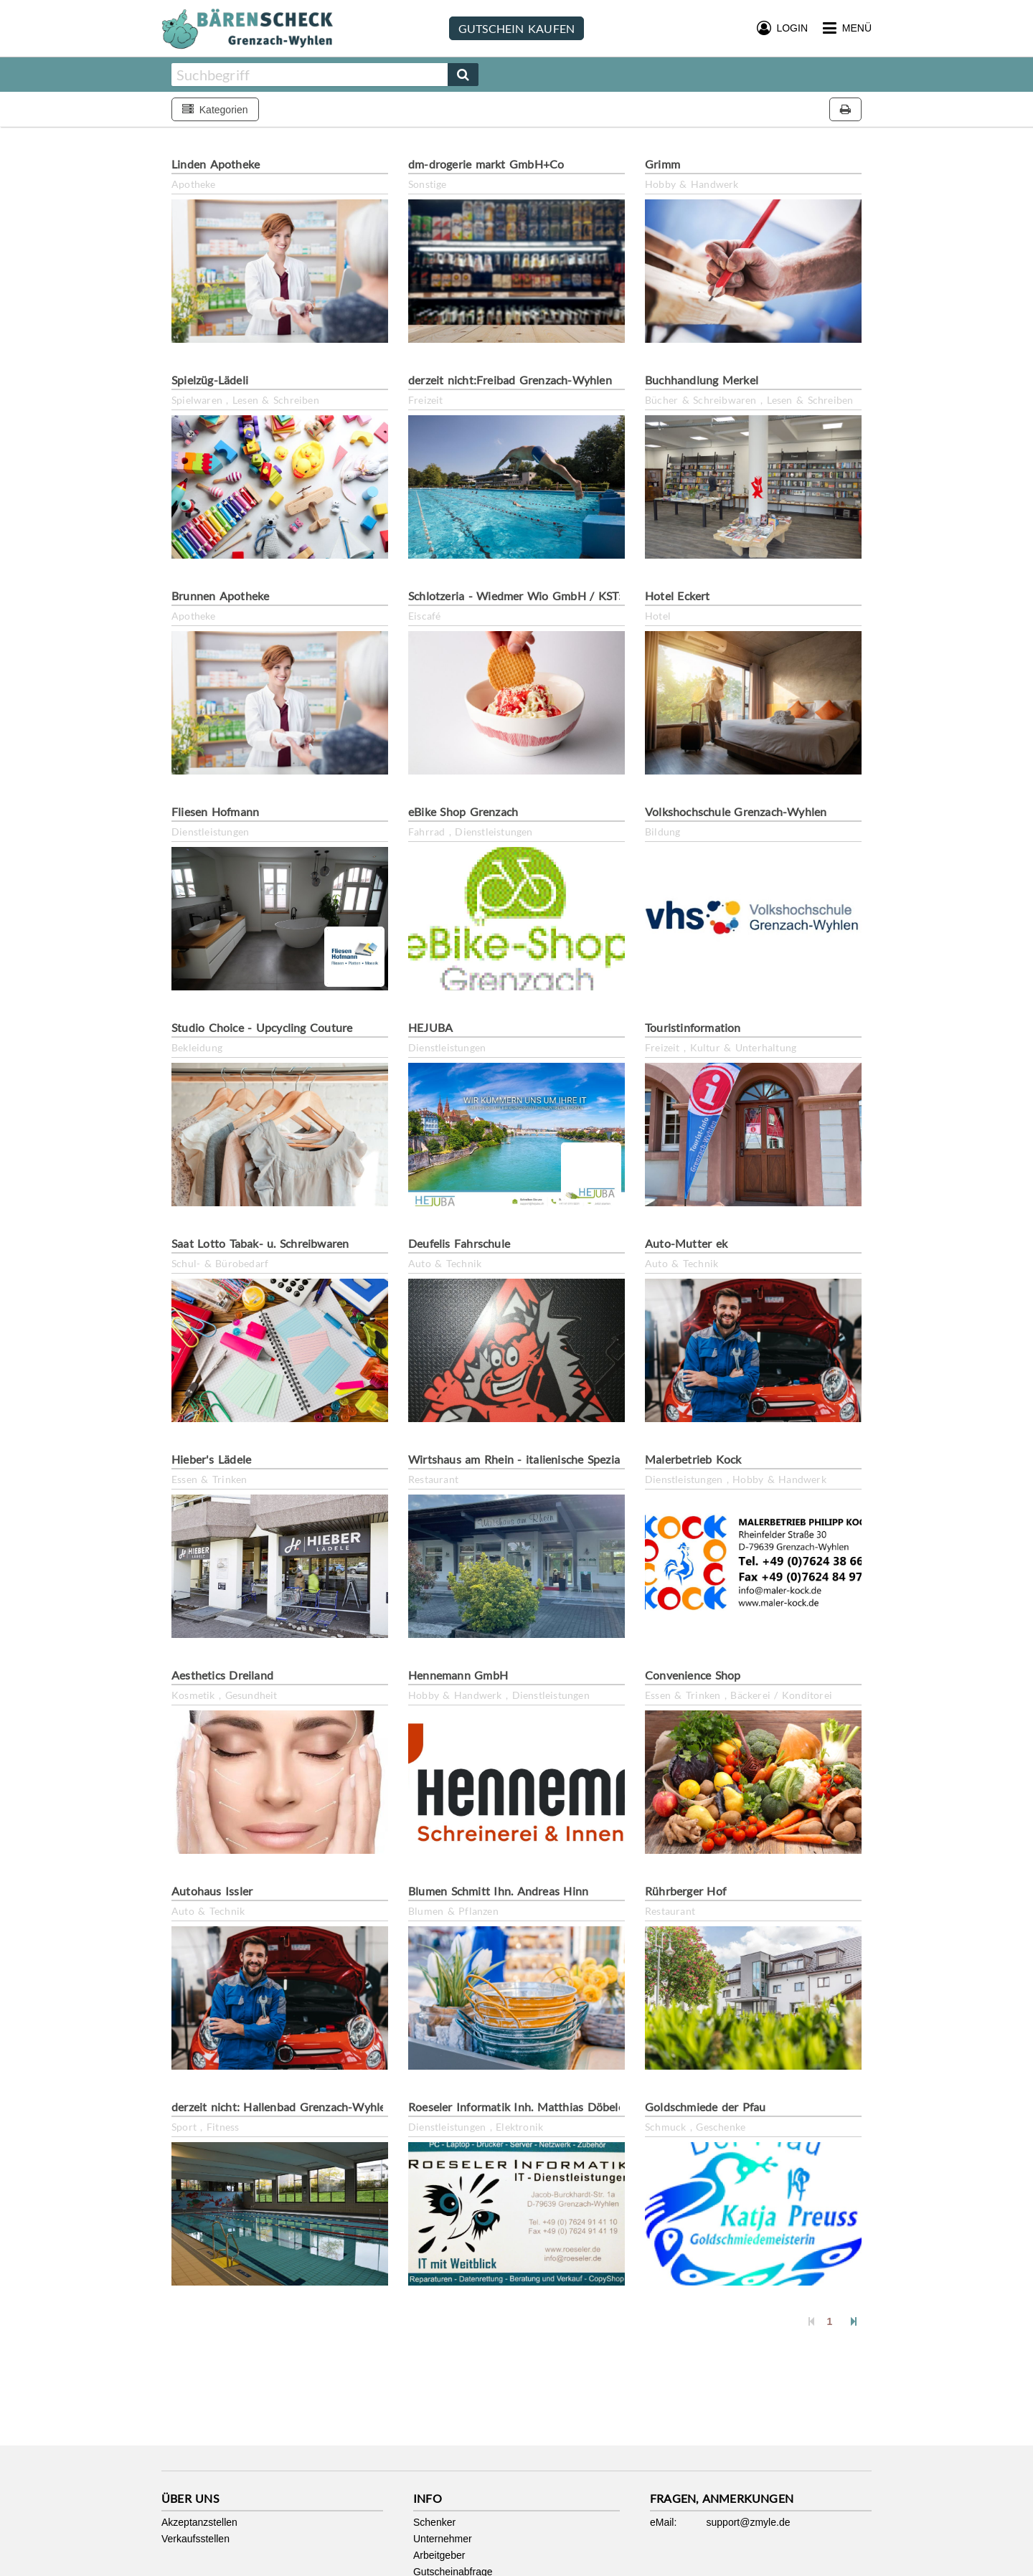  Describe the element at coordinates (693, 1027) in the screenshot. I see `Touristinformation` at that location.